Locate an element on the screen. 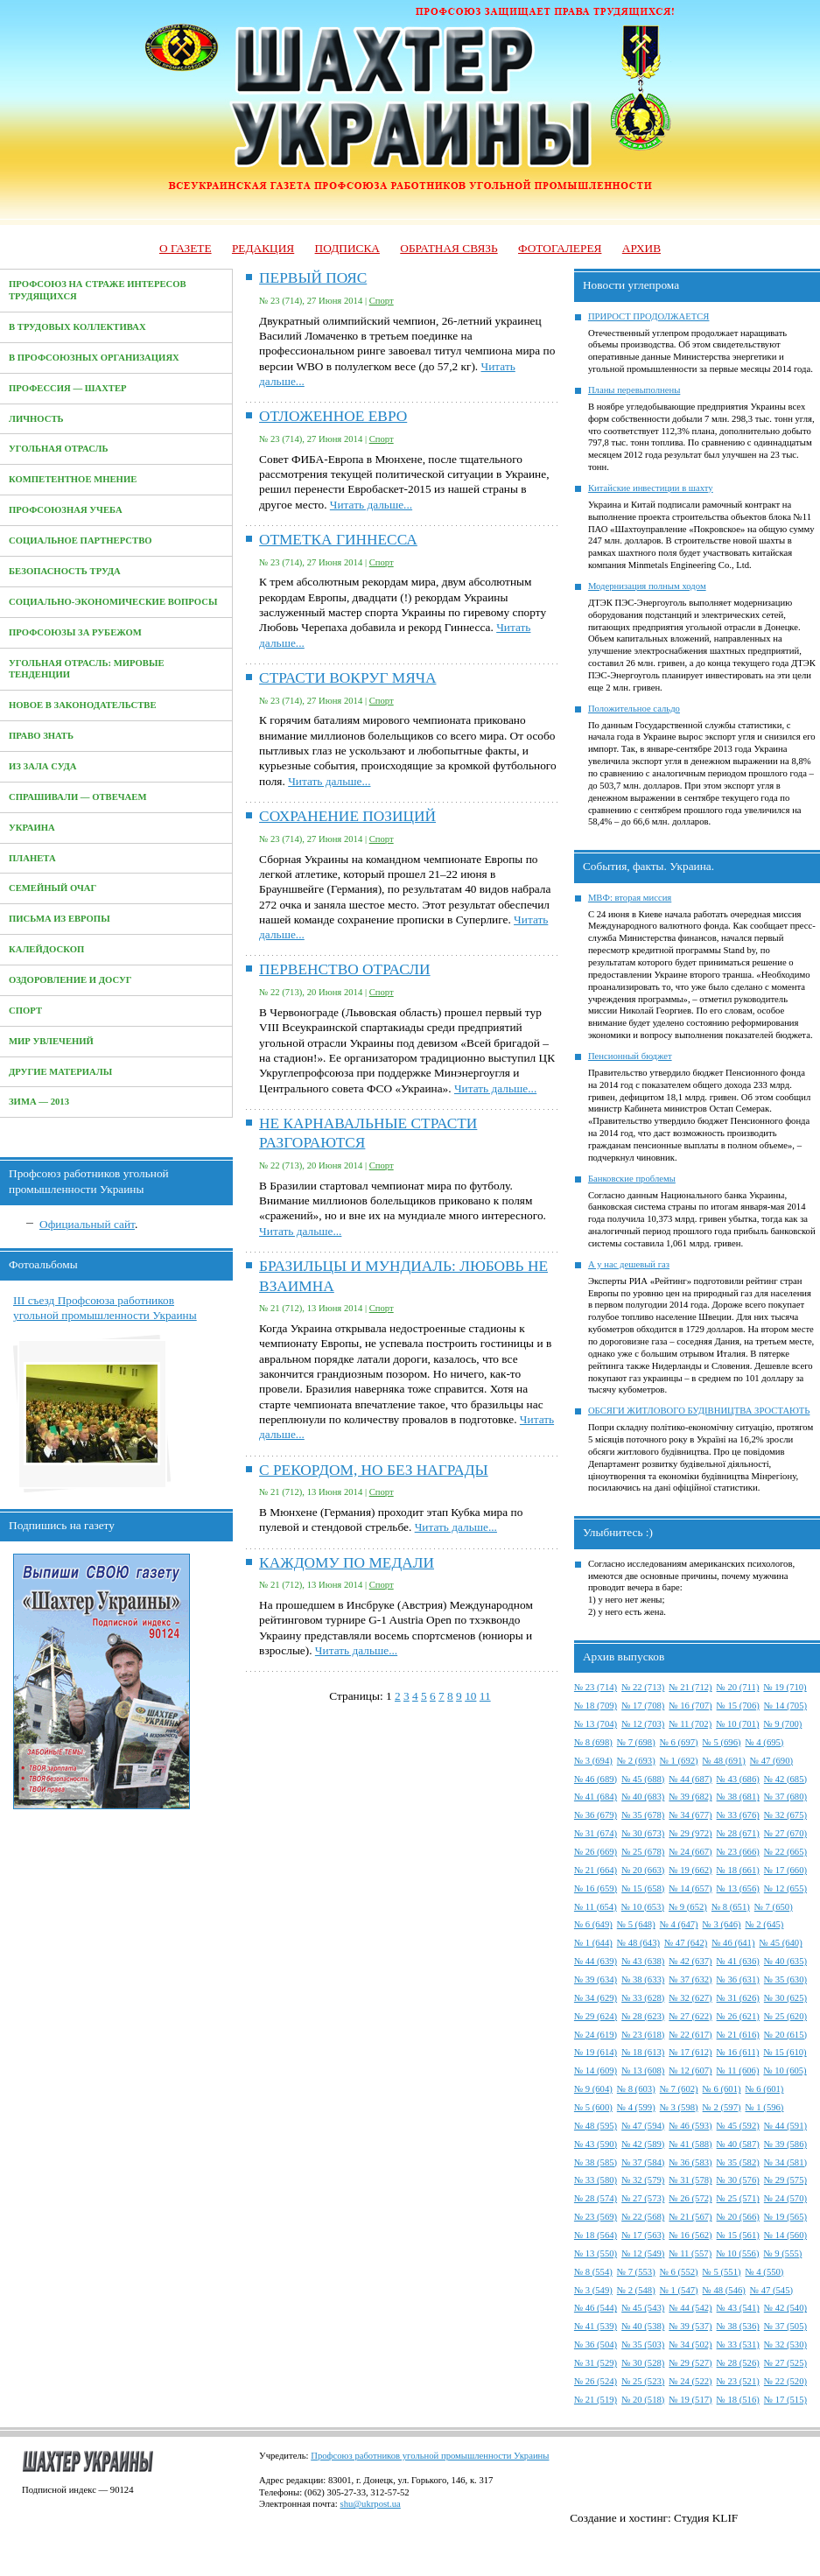 This screenshot has width=820, height=2576. № 39 (682) is located at coordinates (690, 1796).